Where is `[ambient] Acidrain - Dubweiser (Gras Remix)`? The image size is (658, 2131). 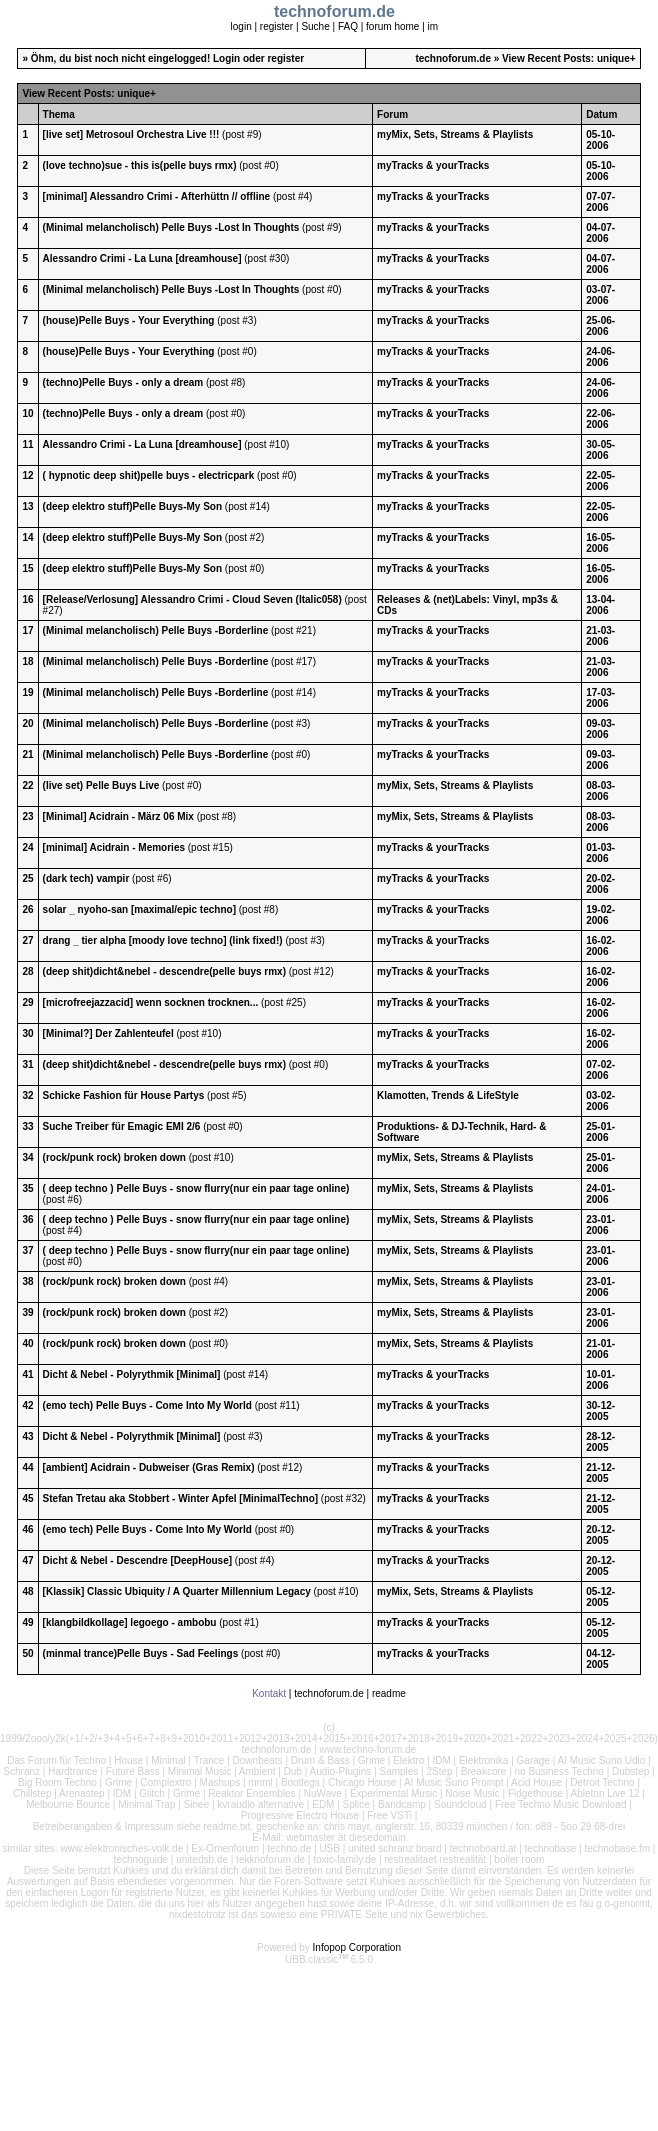
[ambient] Acidrain - Dubweiser (Gras Remix) is located at coordinates (149, 1467).